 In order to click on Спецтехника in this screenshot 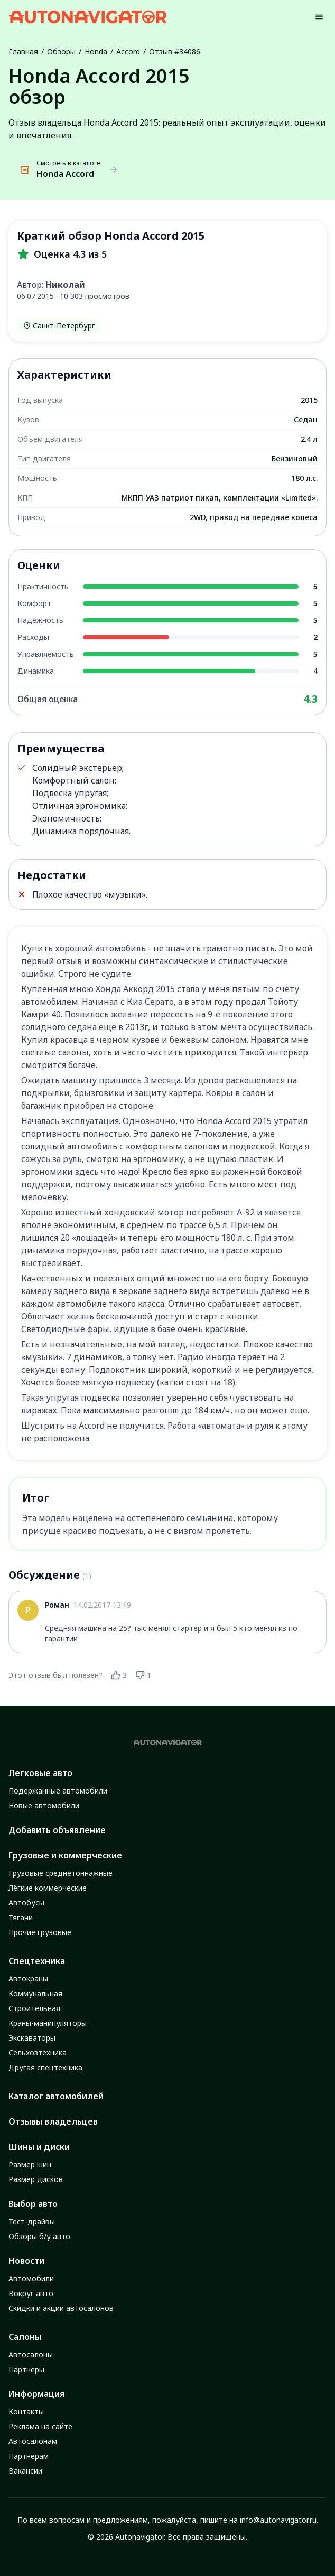, I will do `click(36, 1961)`.